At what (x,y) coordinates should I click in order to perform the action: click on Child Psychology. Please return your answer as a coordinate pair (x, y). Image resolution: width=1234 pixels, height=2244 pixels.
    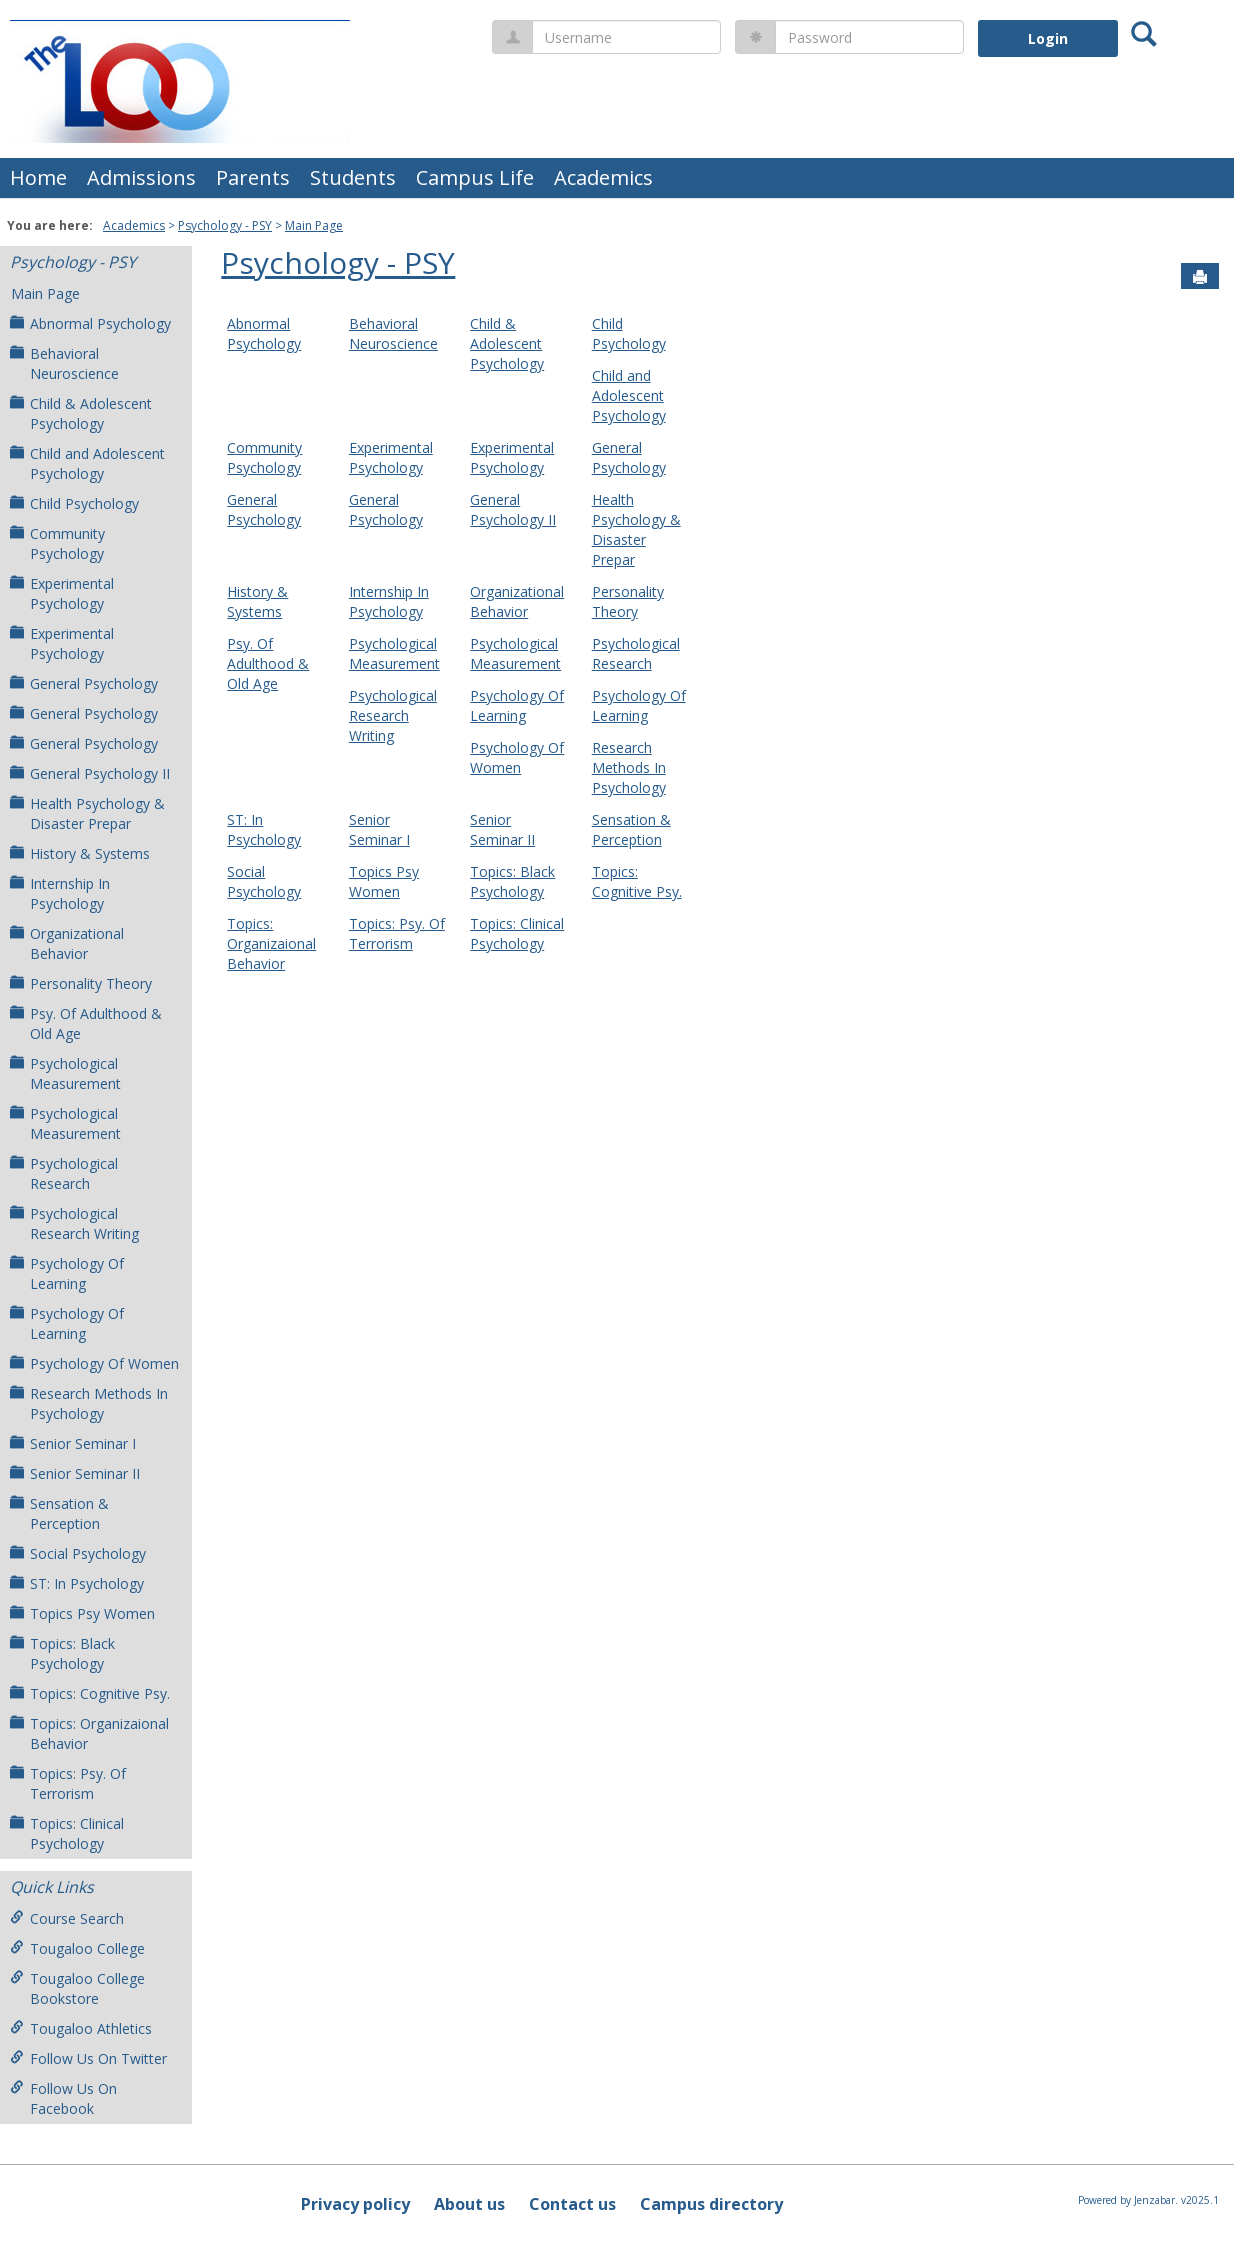
    Looking at the image, I should click on (74, 503).